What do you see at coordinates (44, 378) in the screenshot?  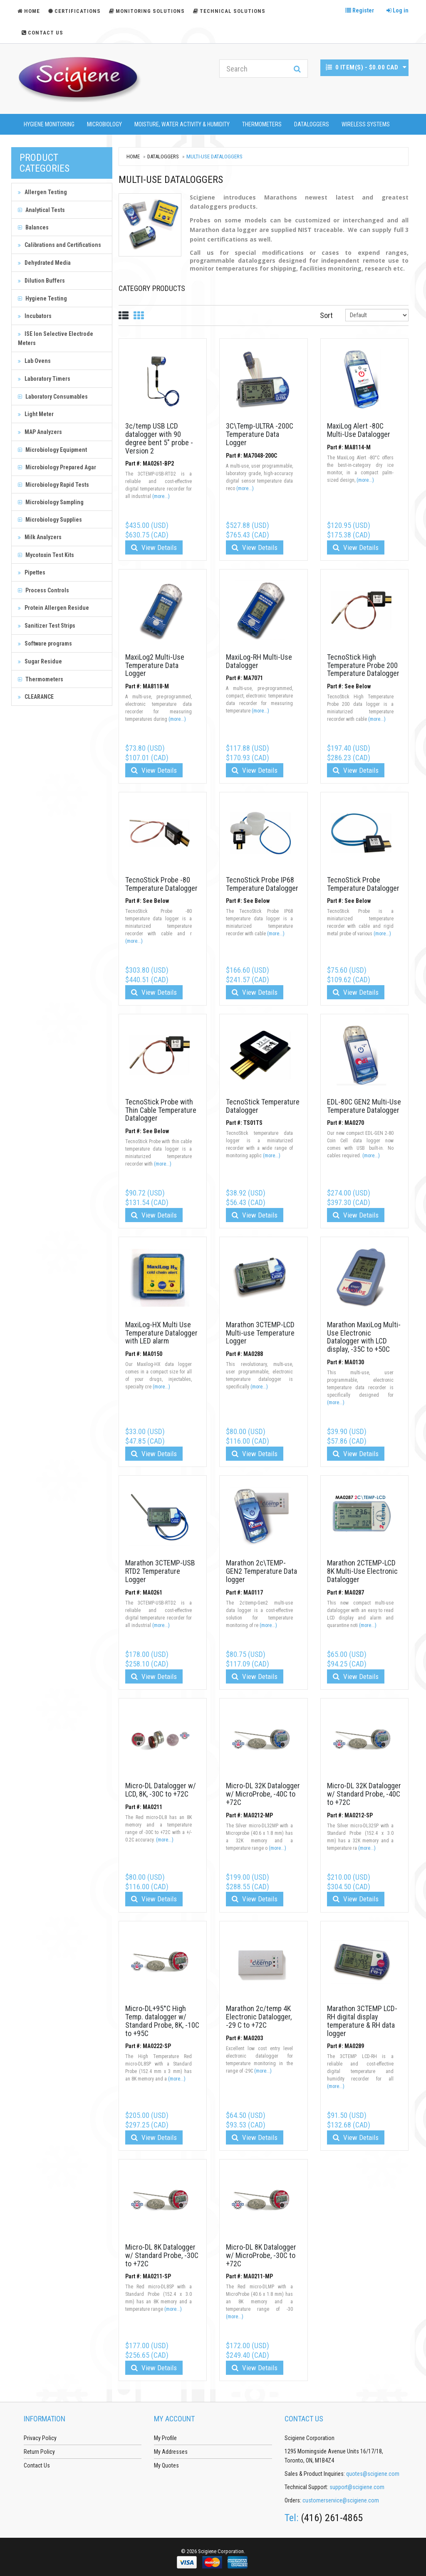 I see `Laboratory Timers` at bounding box center [44, 378].